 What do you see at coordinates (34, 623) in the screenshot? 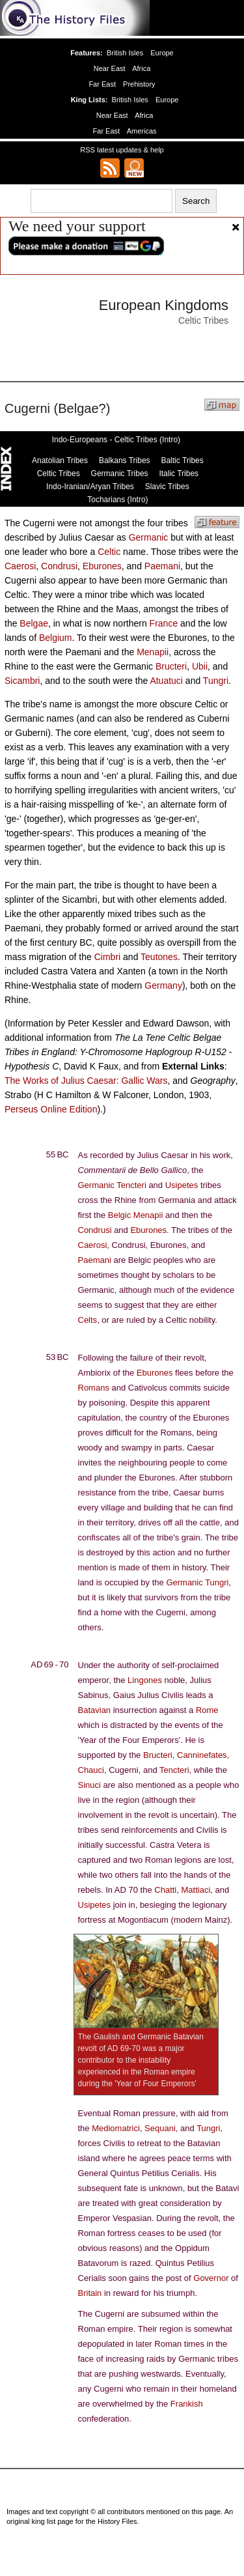
I see `Belgae` at bounding box center [34, 623].